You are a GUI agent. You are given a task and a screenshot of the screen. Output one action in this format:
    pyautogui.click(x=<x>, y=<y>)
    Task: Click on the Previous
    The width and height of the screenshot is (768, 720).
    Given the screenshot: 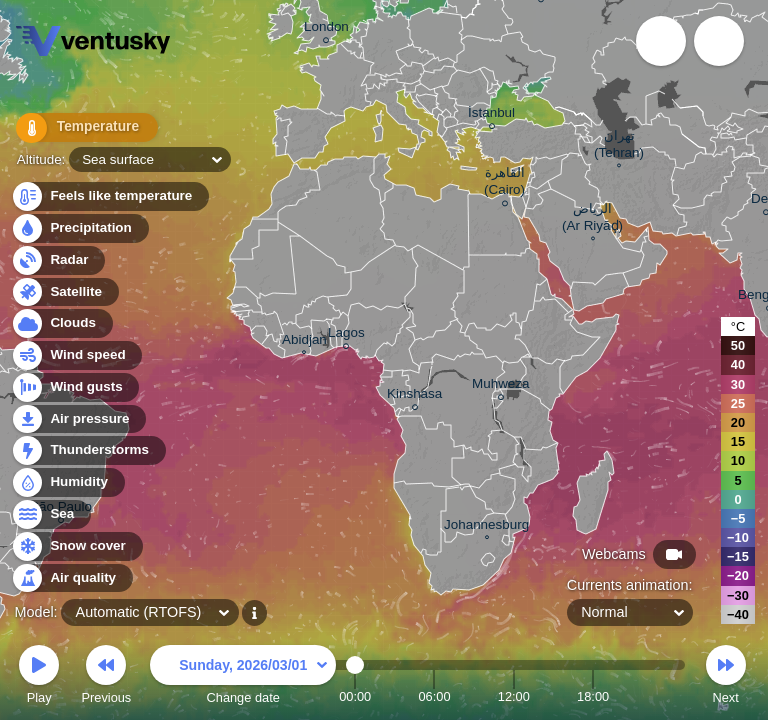 What is the action you would take?
    pyautogui.click(x=106, y=677)
    